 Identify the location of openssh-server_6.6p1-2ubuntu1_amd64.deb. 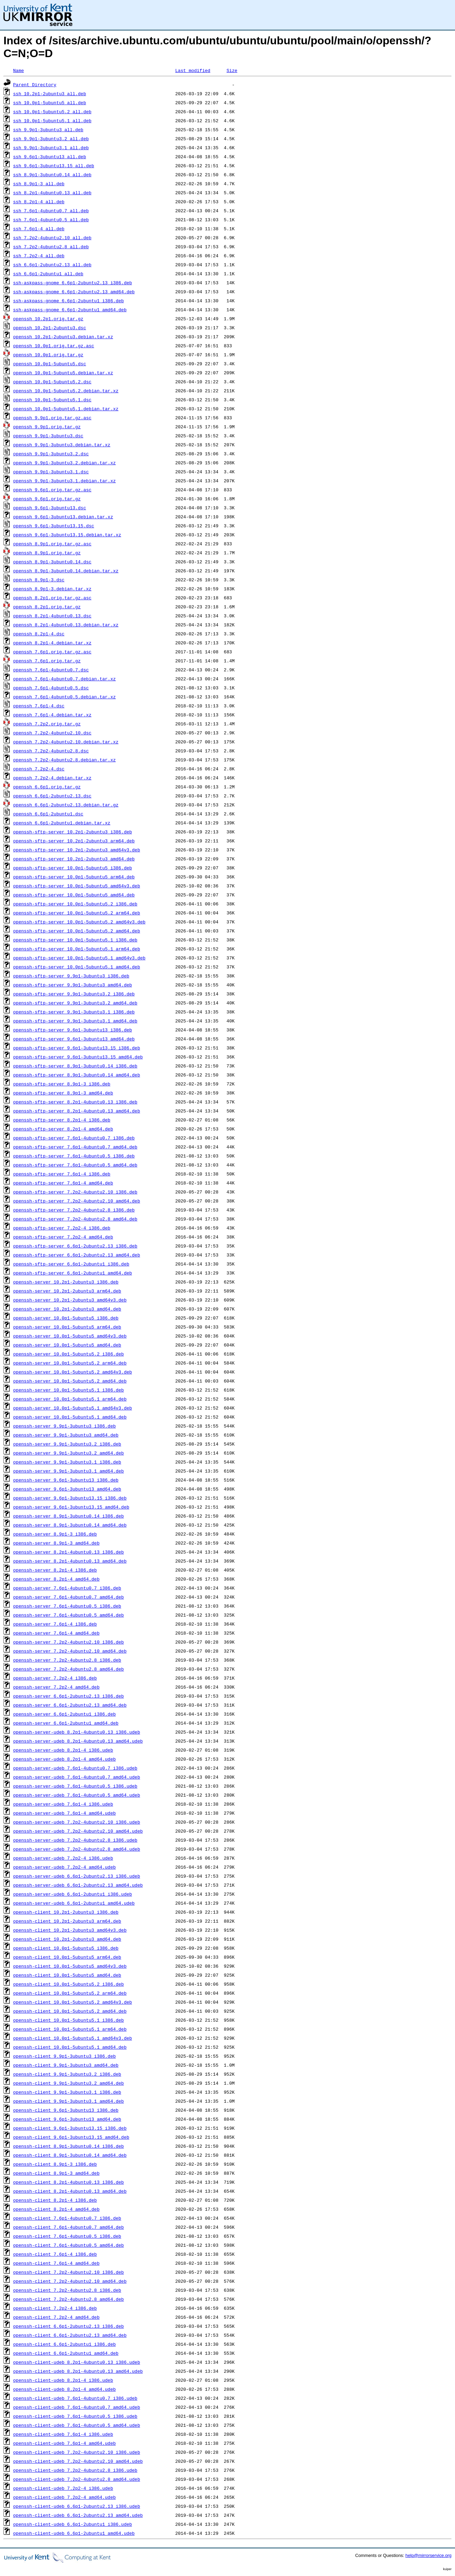
(65, 1723).